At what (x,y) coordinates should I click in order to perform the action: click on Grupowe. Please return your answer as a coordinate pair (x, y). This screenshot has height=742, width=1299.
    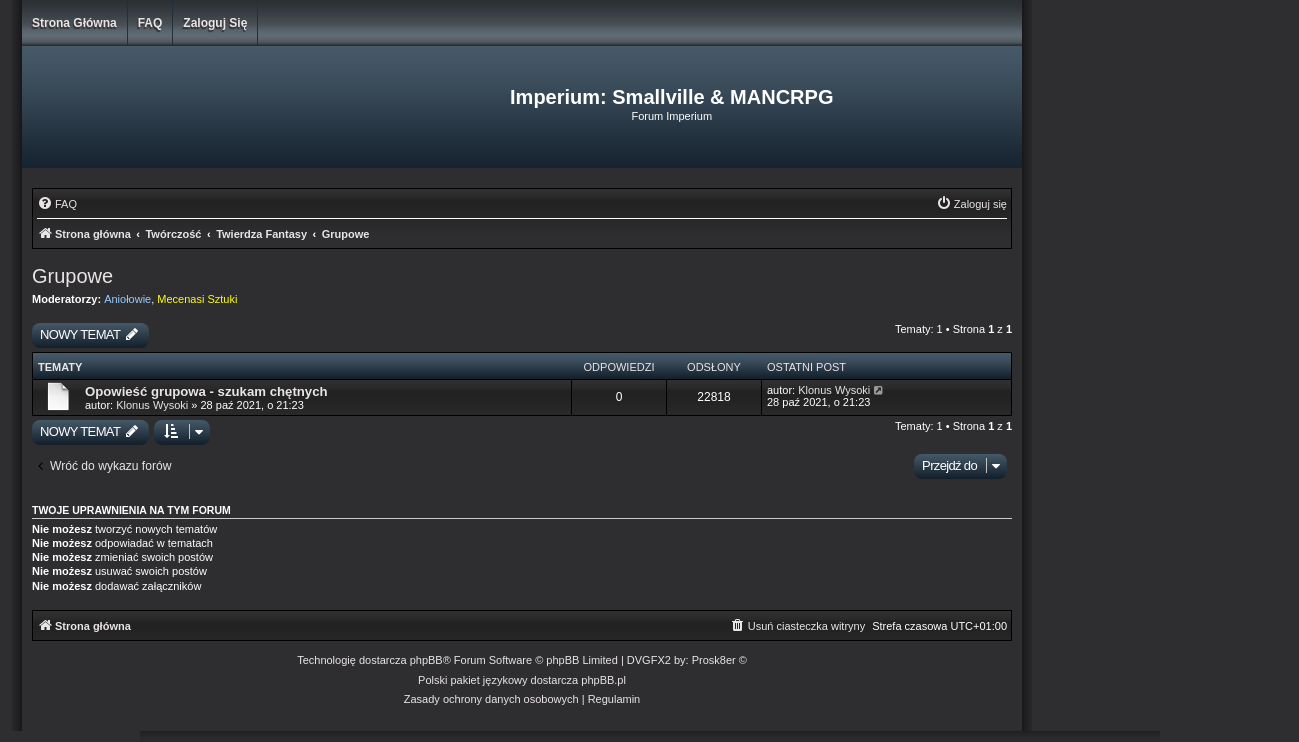
    Looking at the image, I should click on (72, 276).